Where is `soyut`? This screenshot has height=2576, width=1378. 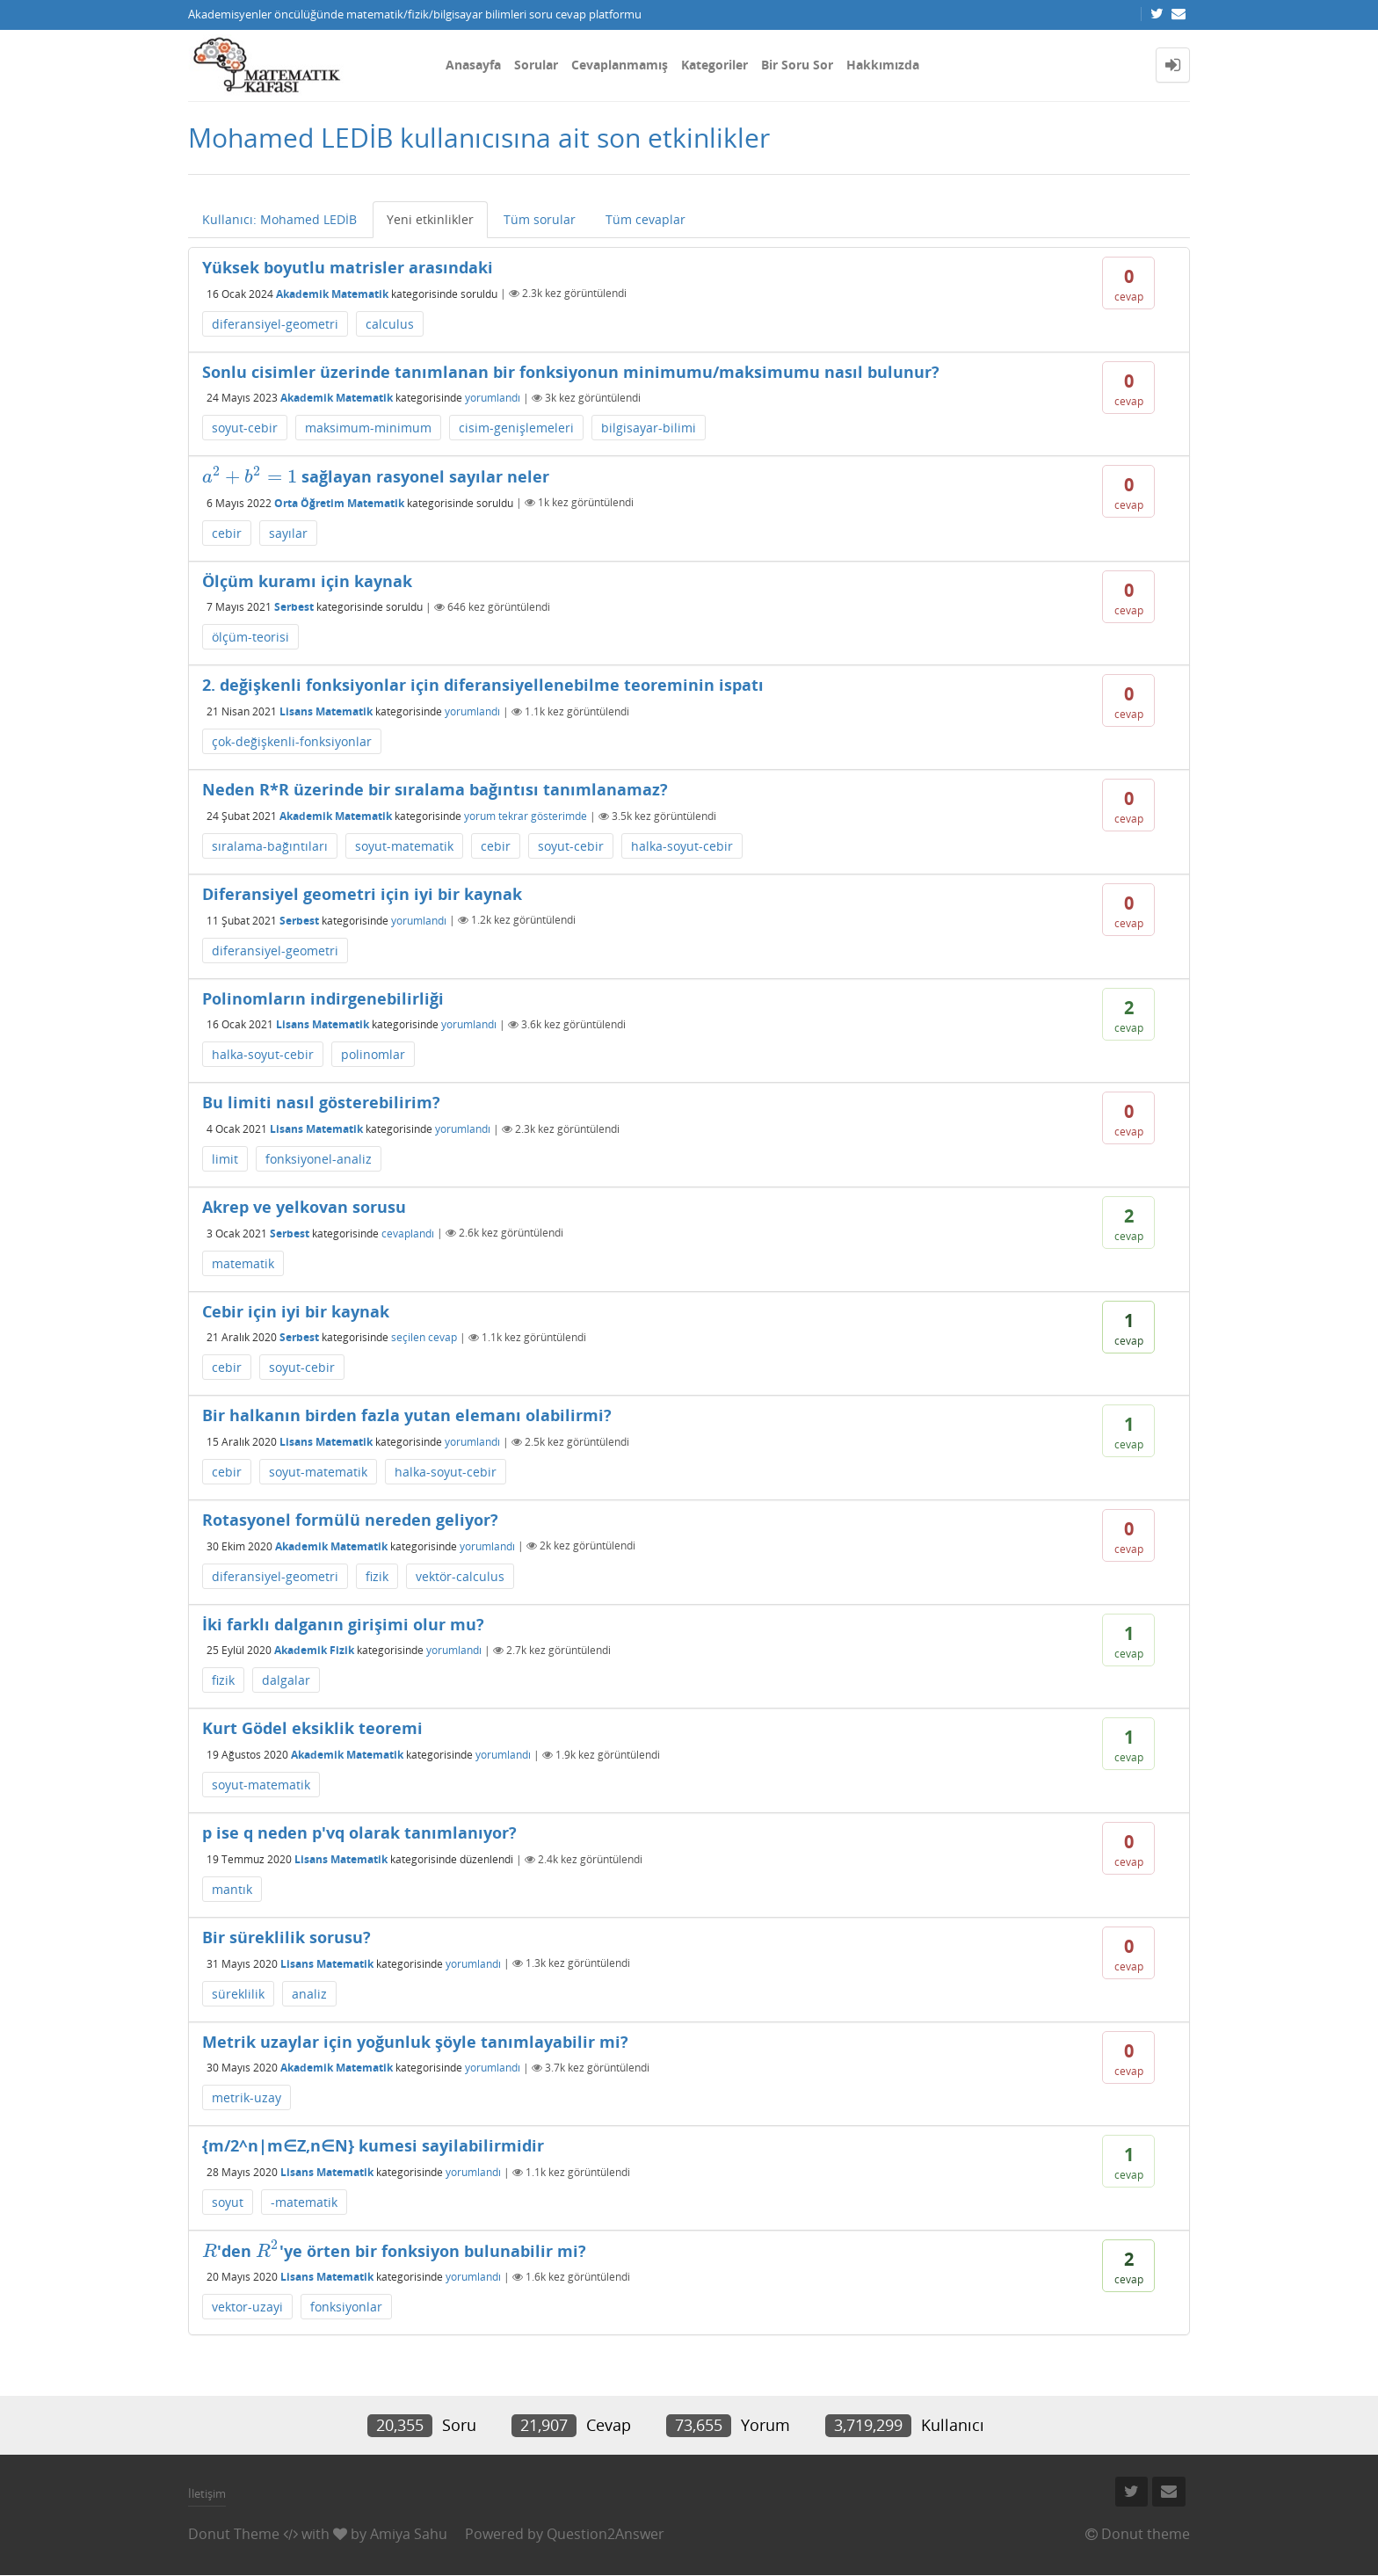
soyut is located at coordinates (227, 2202).